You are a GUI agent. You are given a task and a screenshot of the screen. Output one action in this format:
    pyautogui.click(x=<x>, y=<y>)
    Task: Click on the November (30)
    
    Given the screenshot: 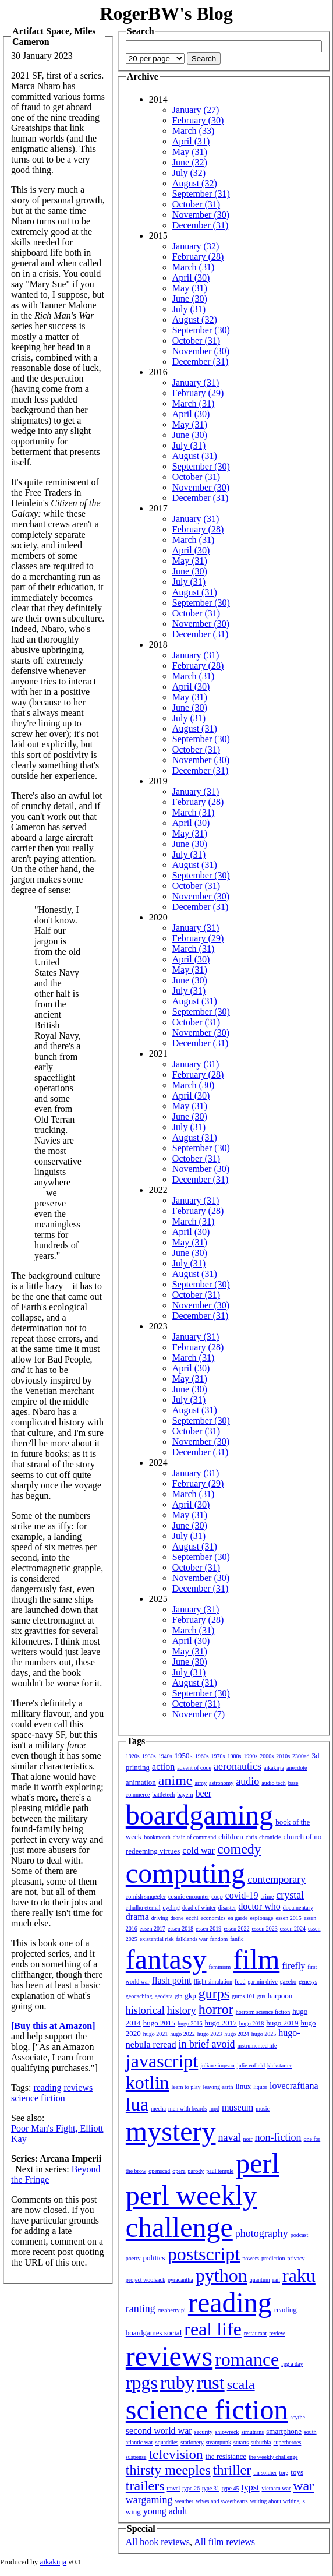 What is the action you would take?
    pyautogui.click(x=200, y=215)
    